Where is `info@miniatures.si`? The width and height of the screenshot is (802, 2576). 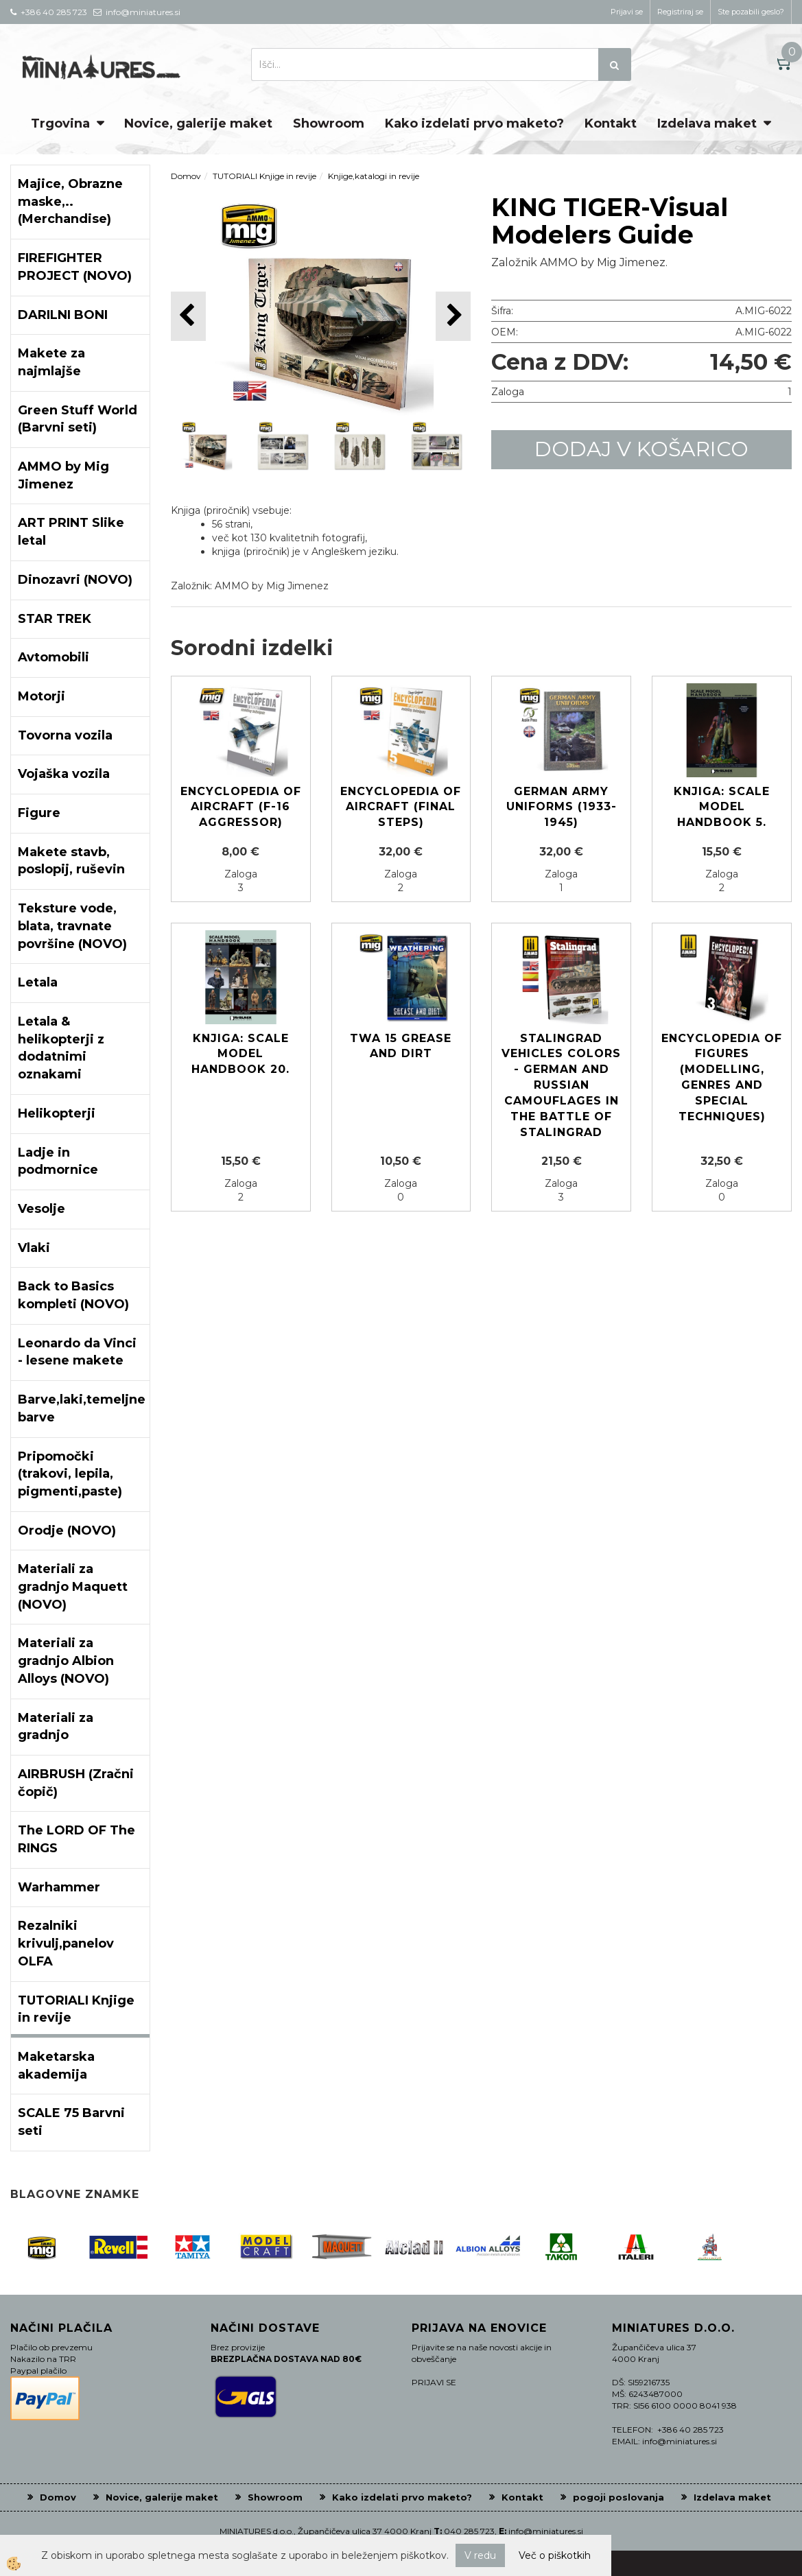
info@miniatures.si is located at coordinates (545, 2531).